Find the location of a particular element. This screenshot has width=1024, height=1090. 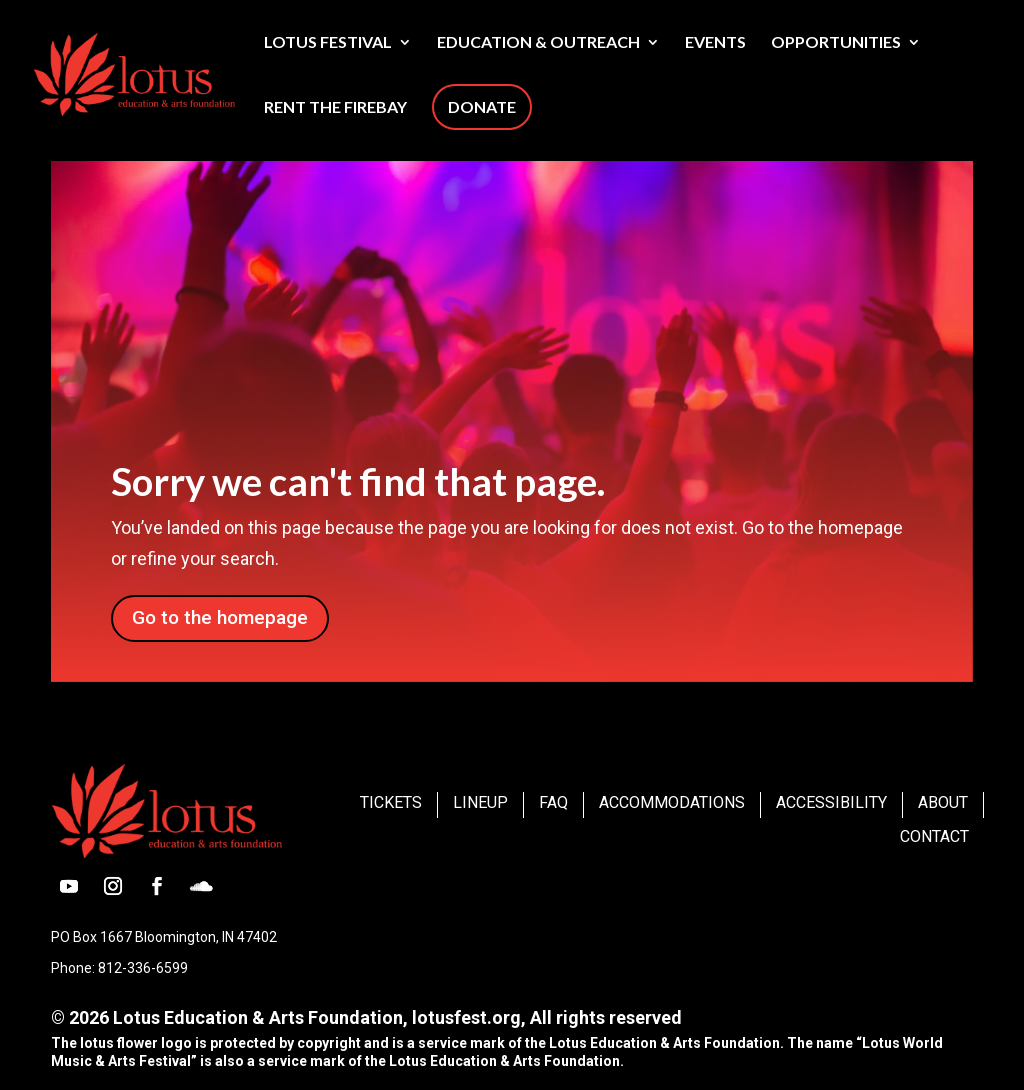

Lineup [link] is located at coordinates (480, 802).